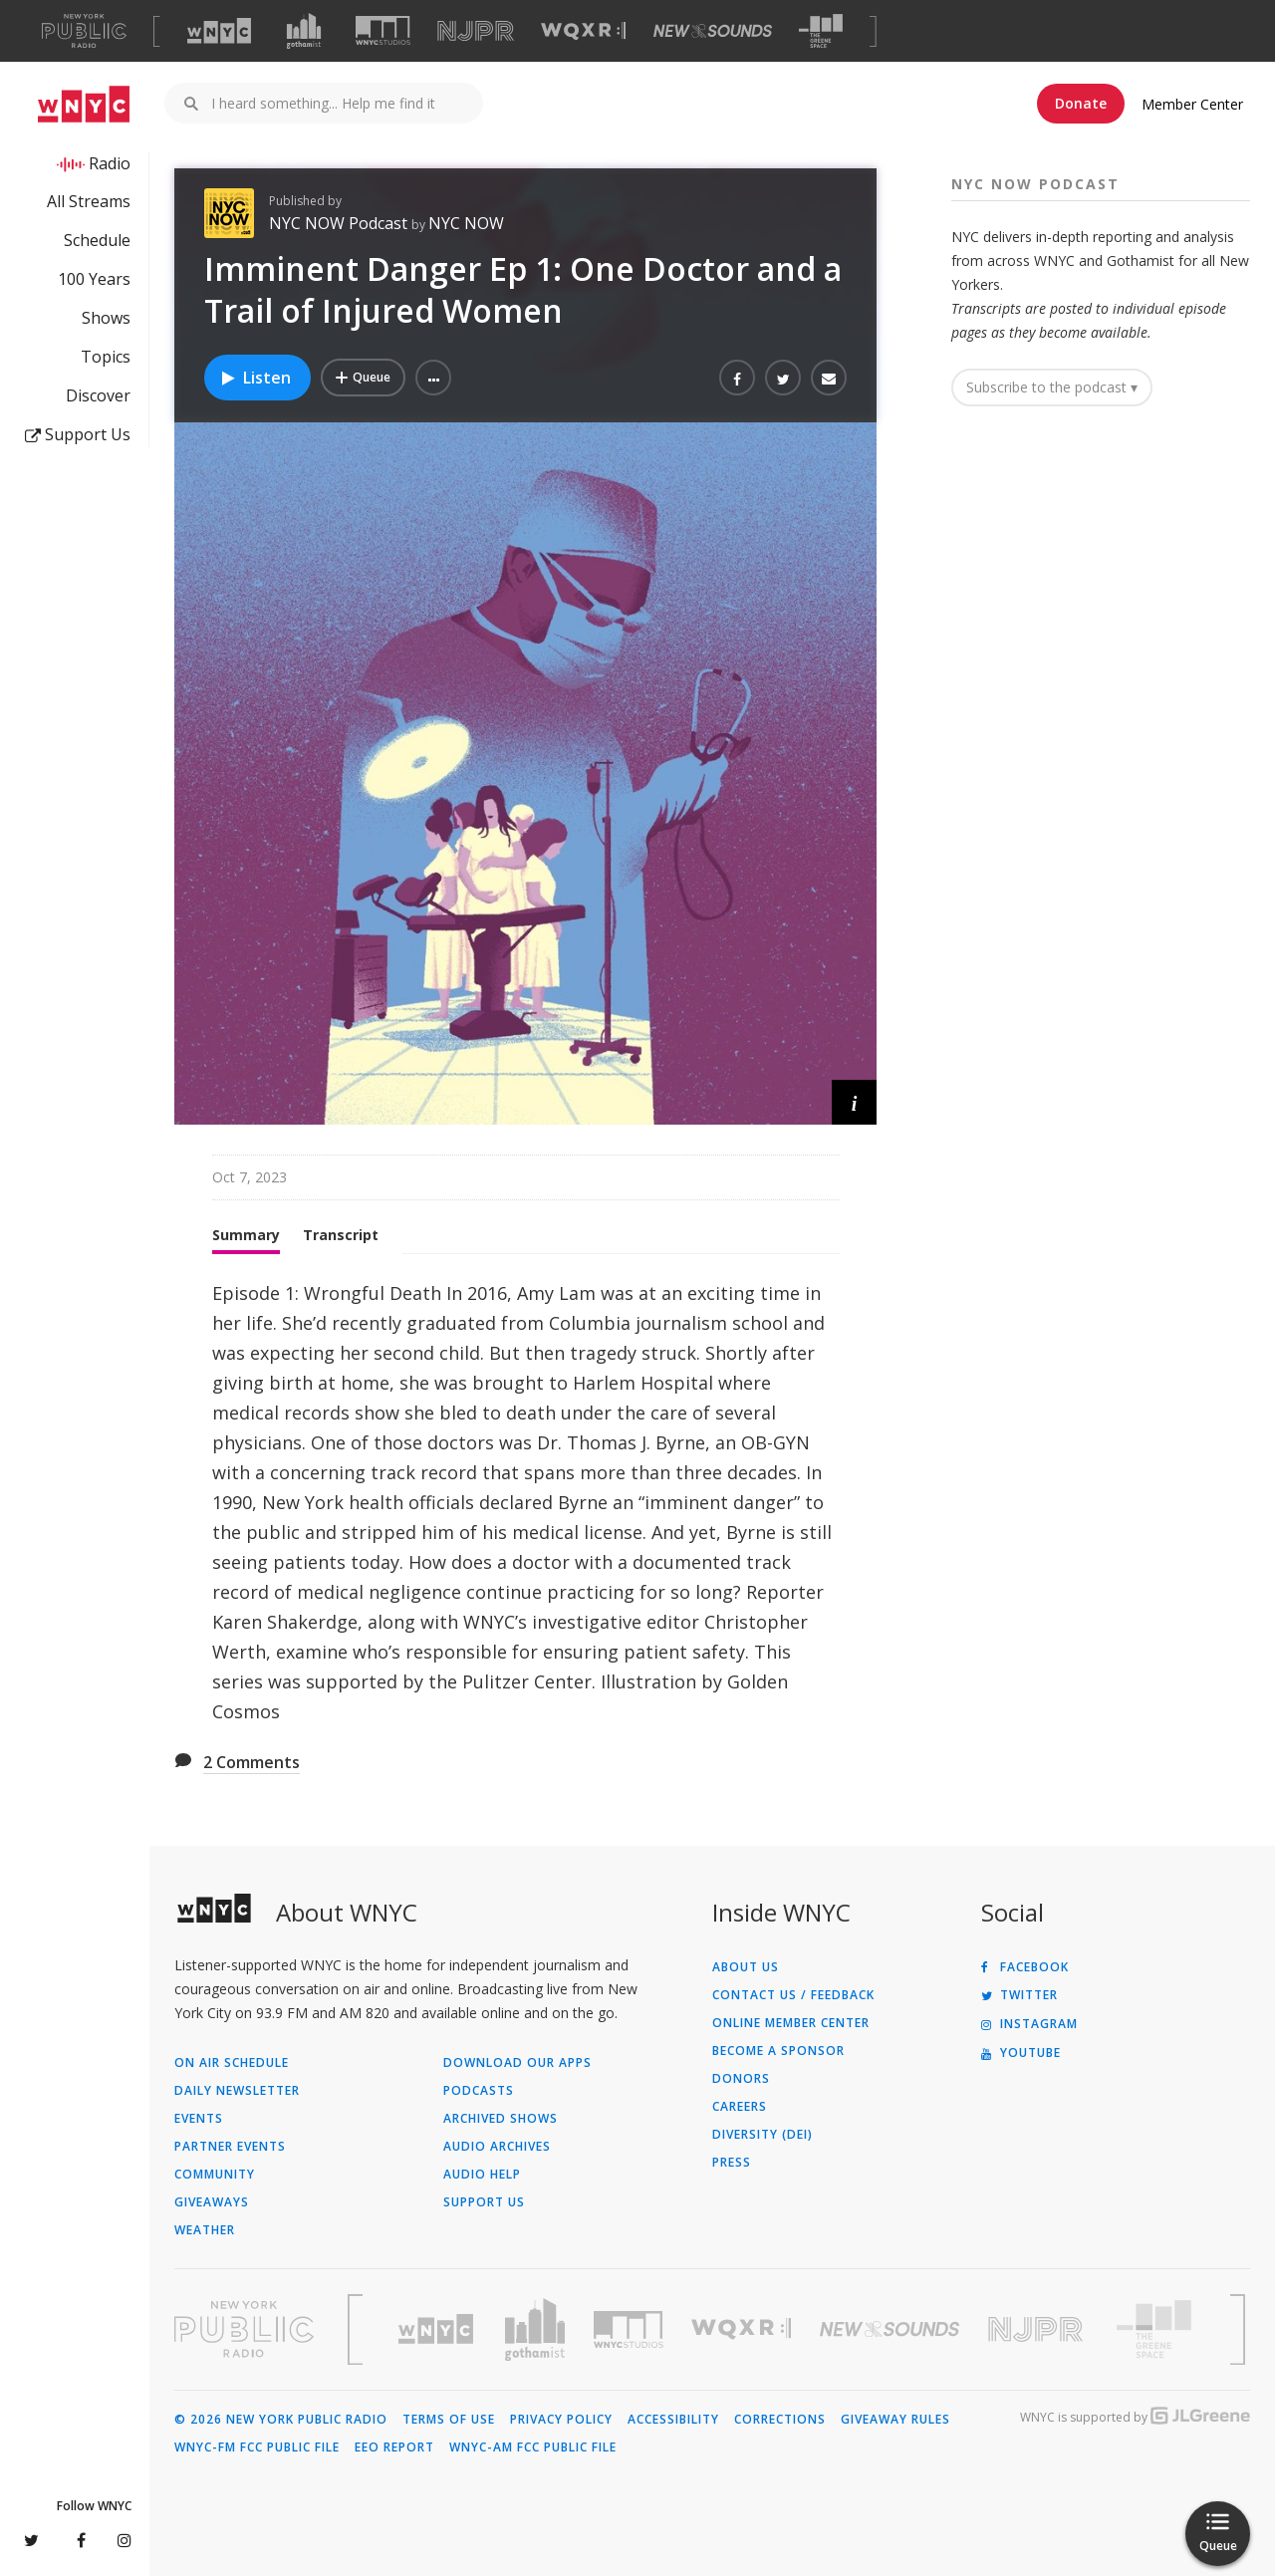 The image size is (1275, 2576). I want to click on About Us, so click(745, 1967).